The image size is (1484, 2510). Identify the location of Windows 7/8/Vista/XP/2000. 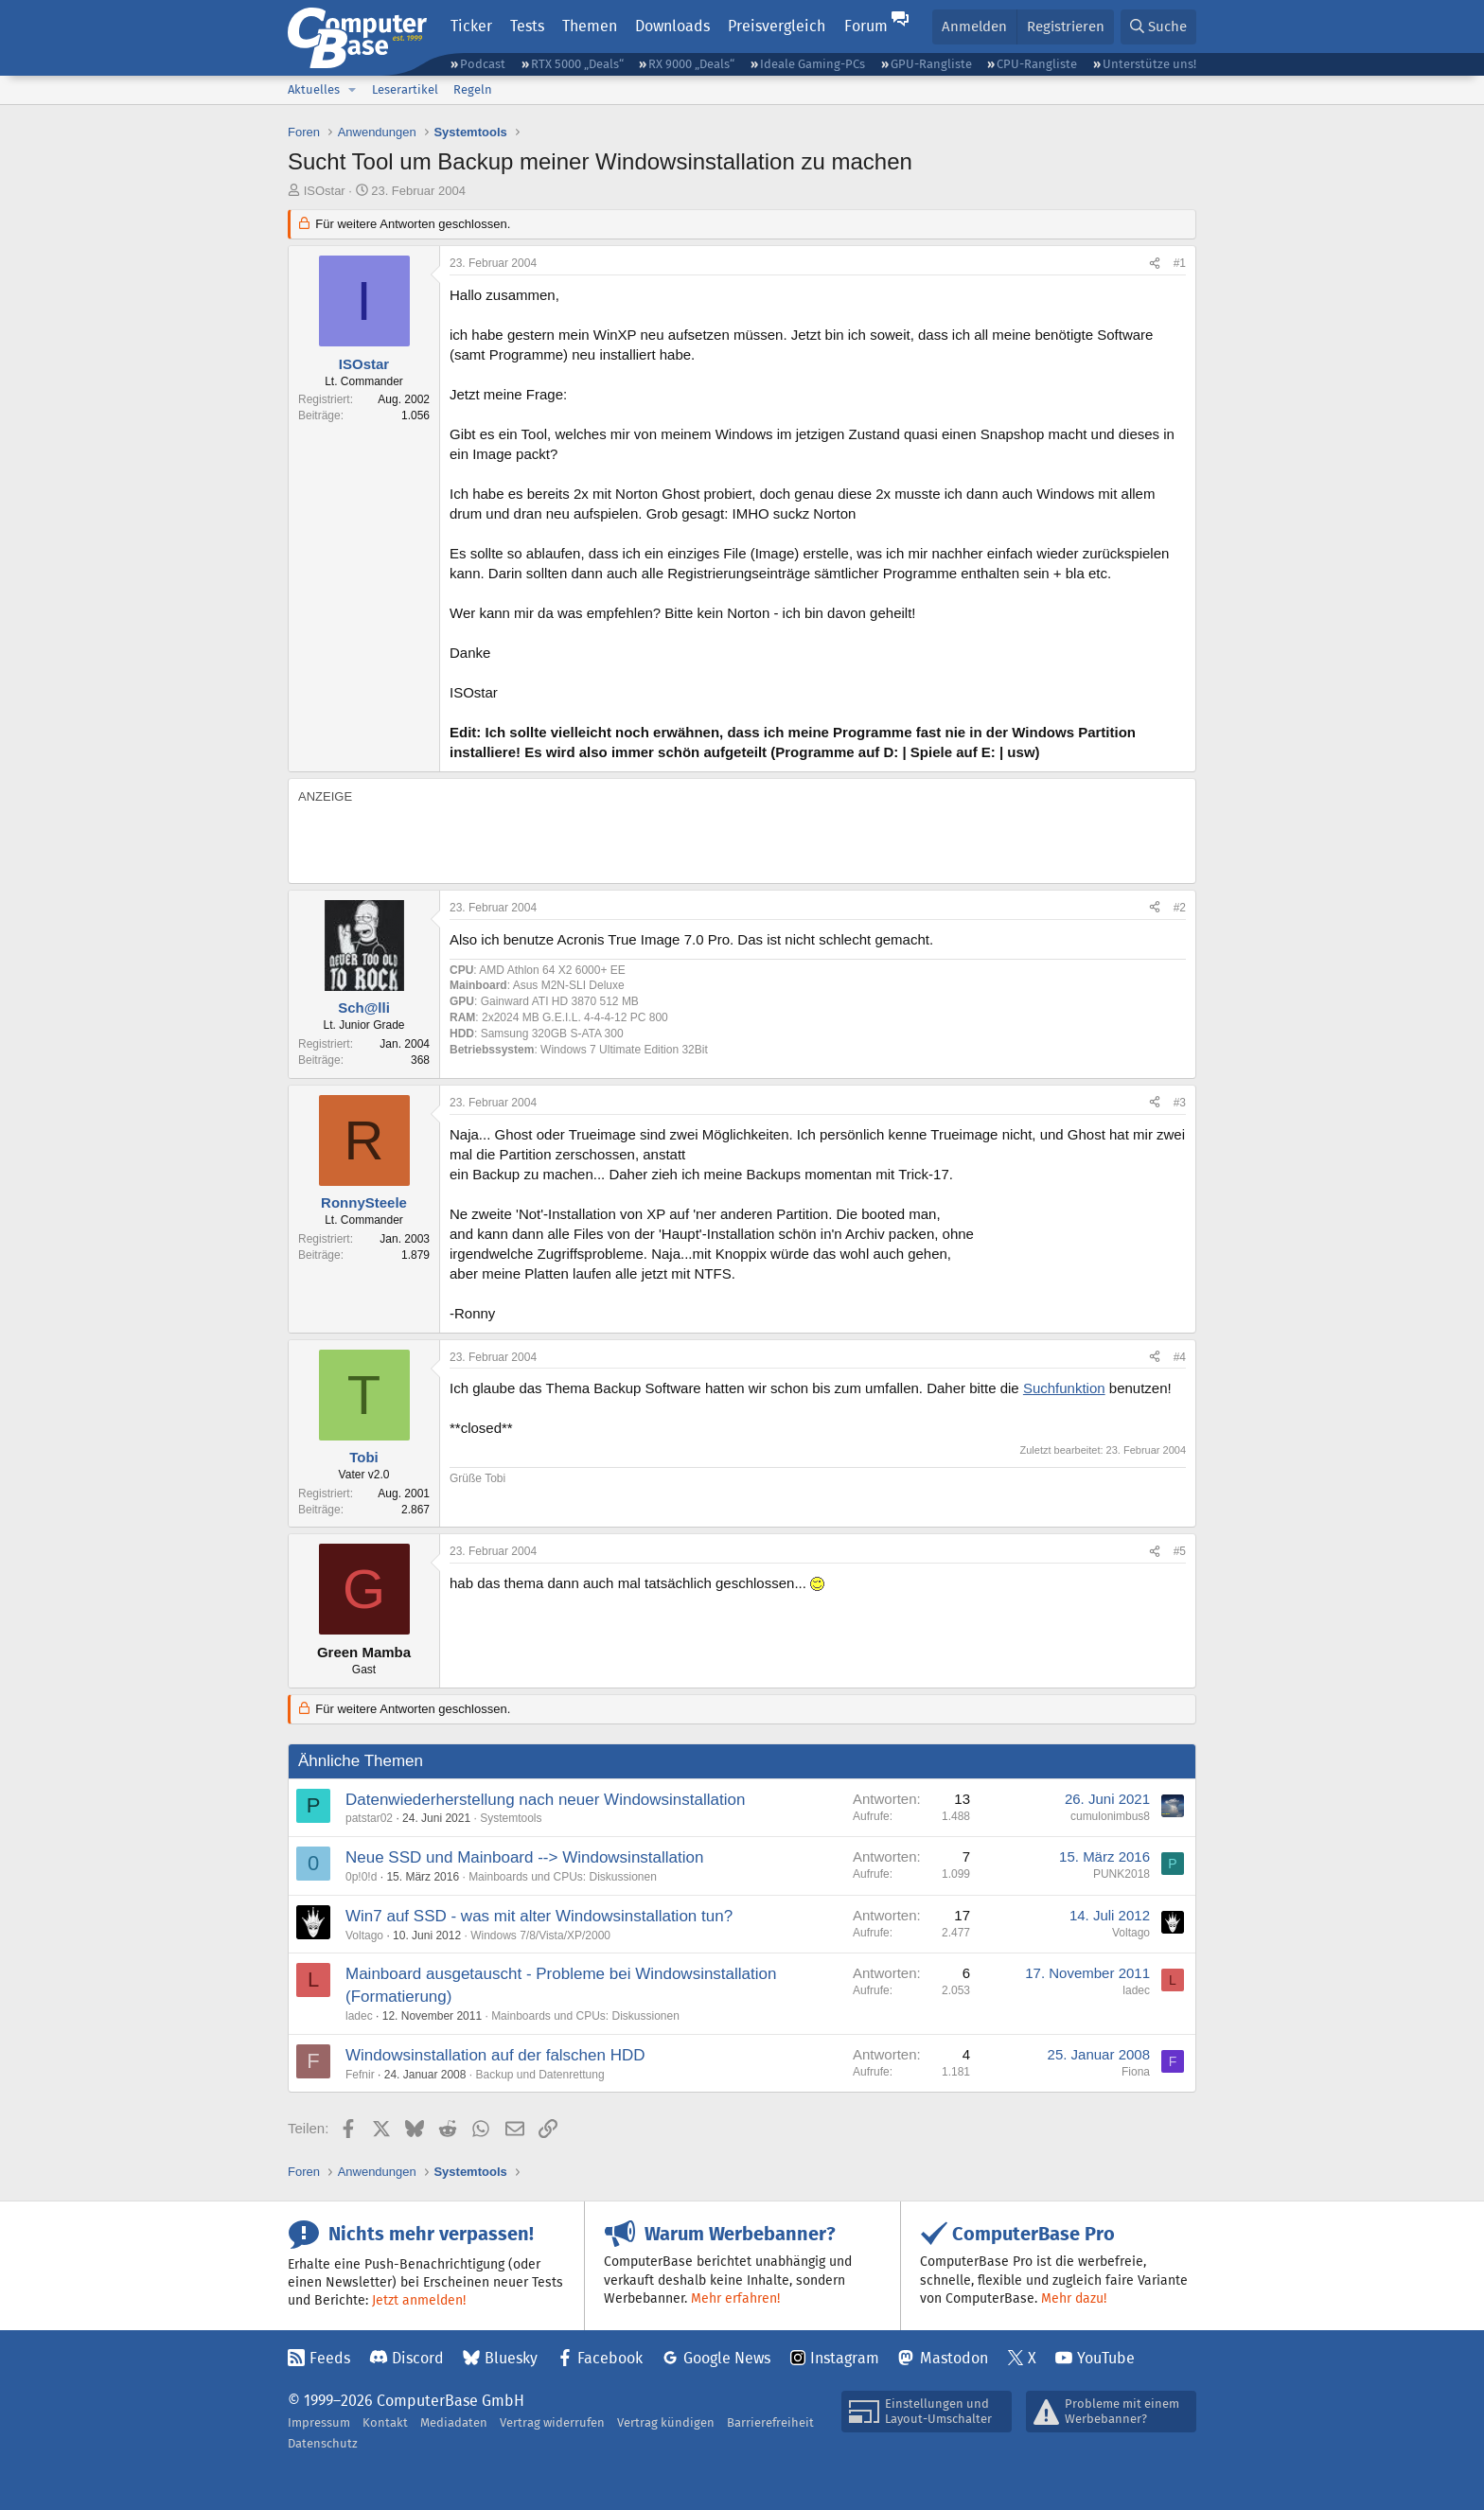
(540, 1935).